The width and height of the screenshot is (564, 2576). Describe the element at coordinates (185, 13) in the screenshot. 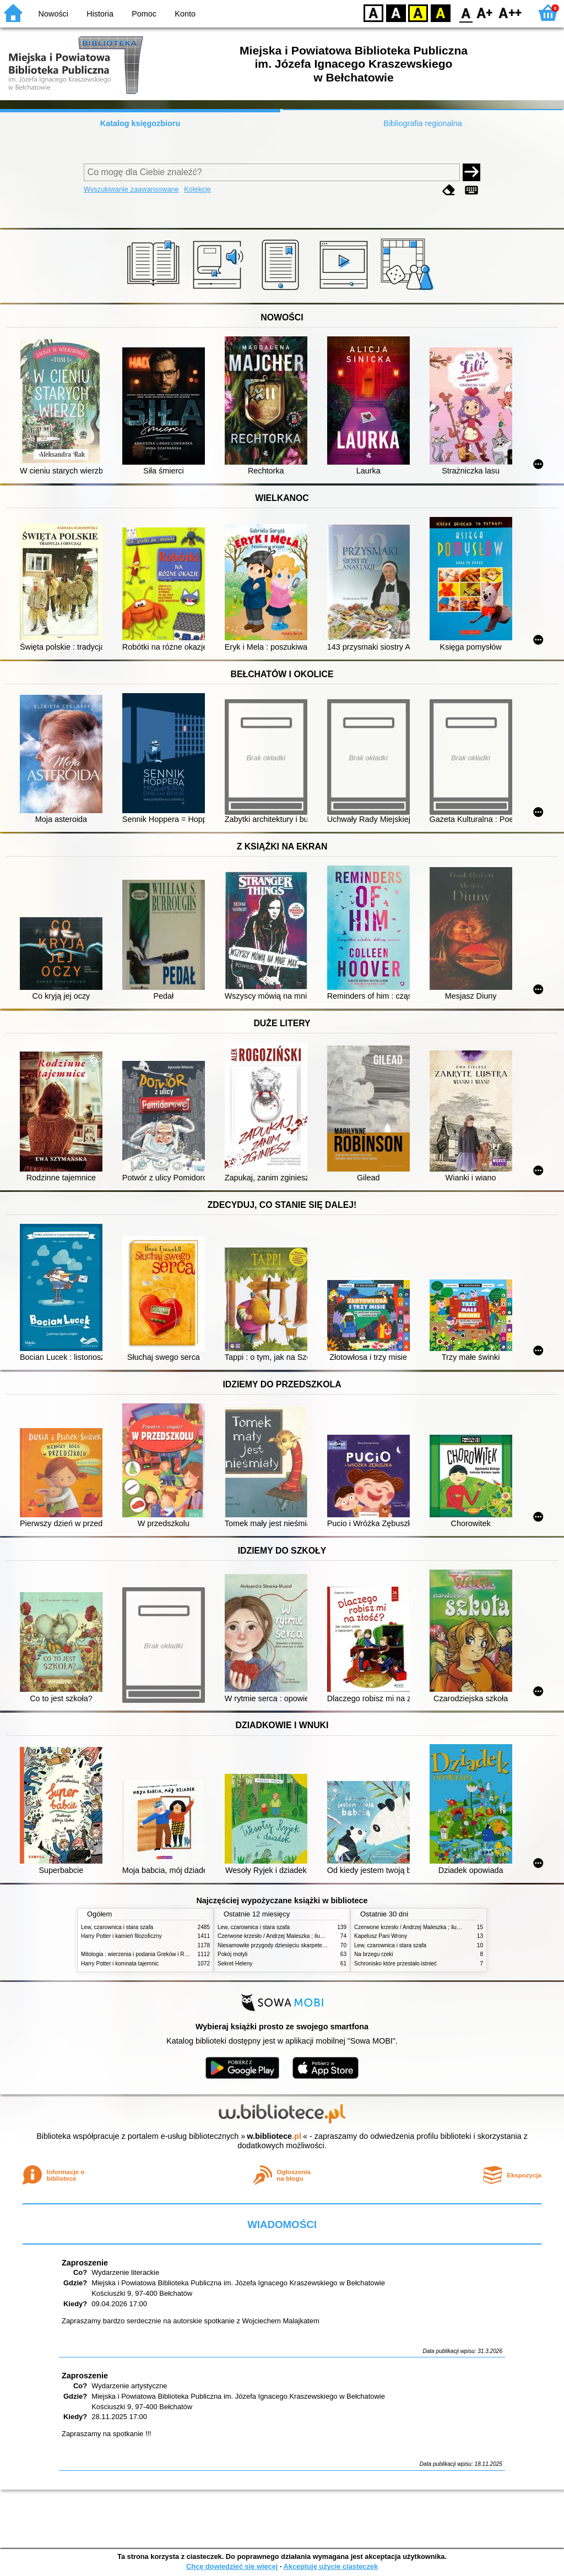

I see `Konto` at that location.